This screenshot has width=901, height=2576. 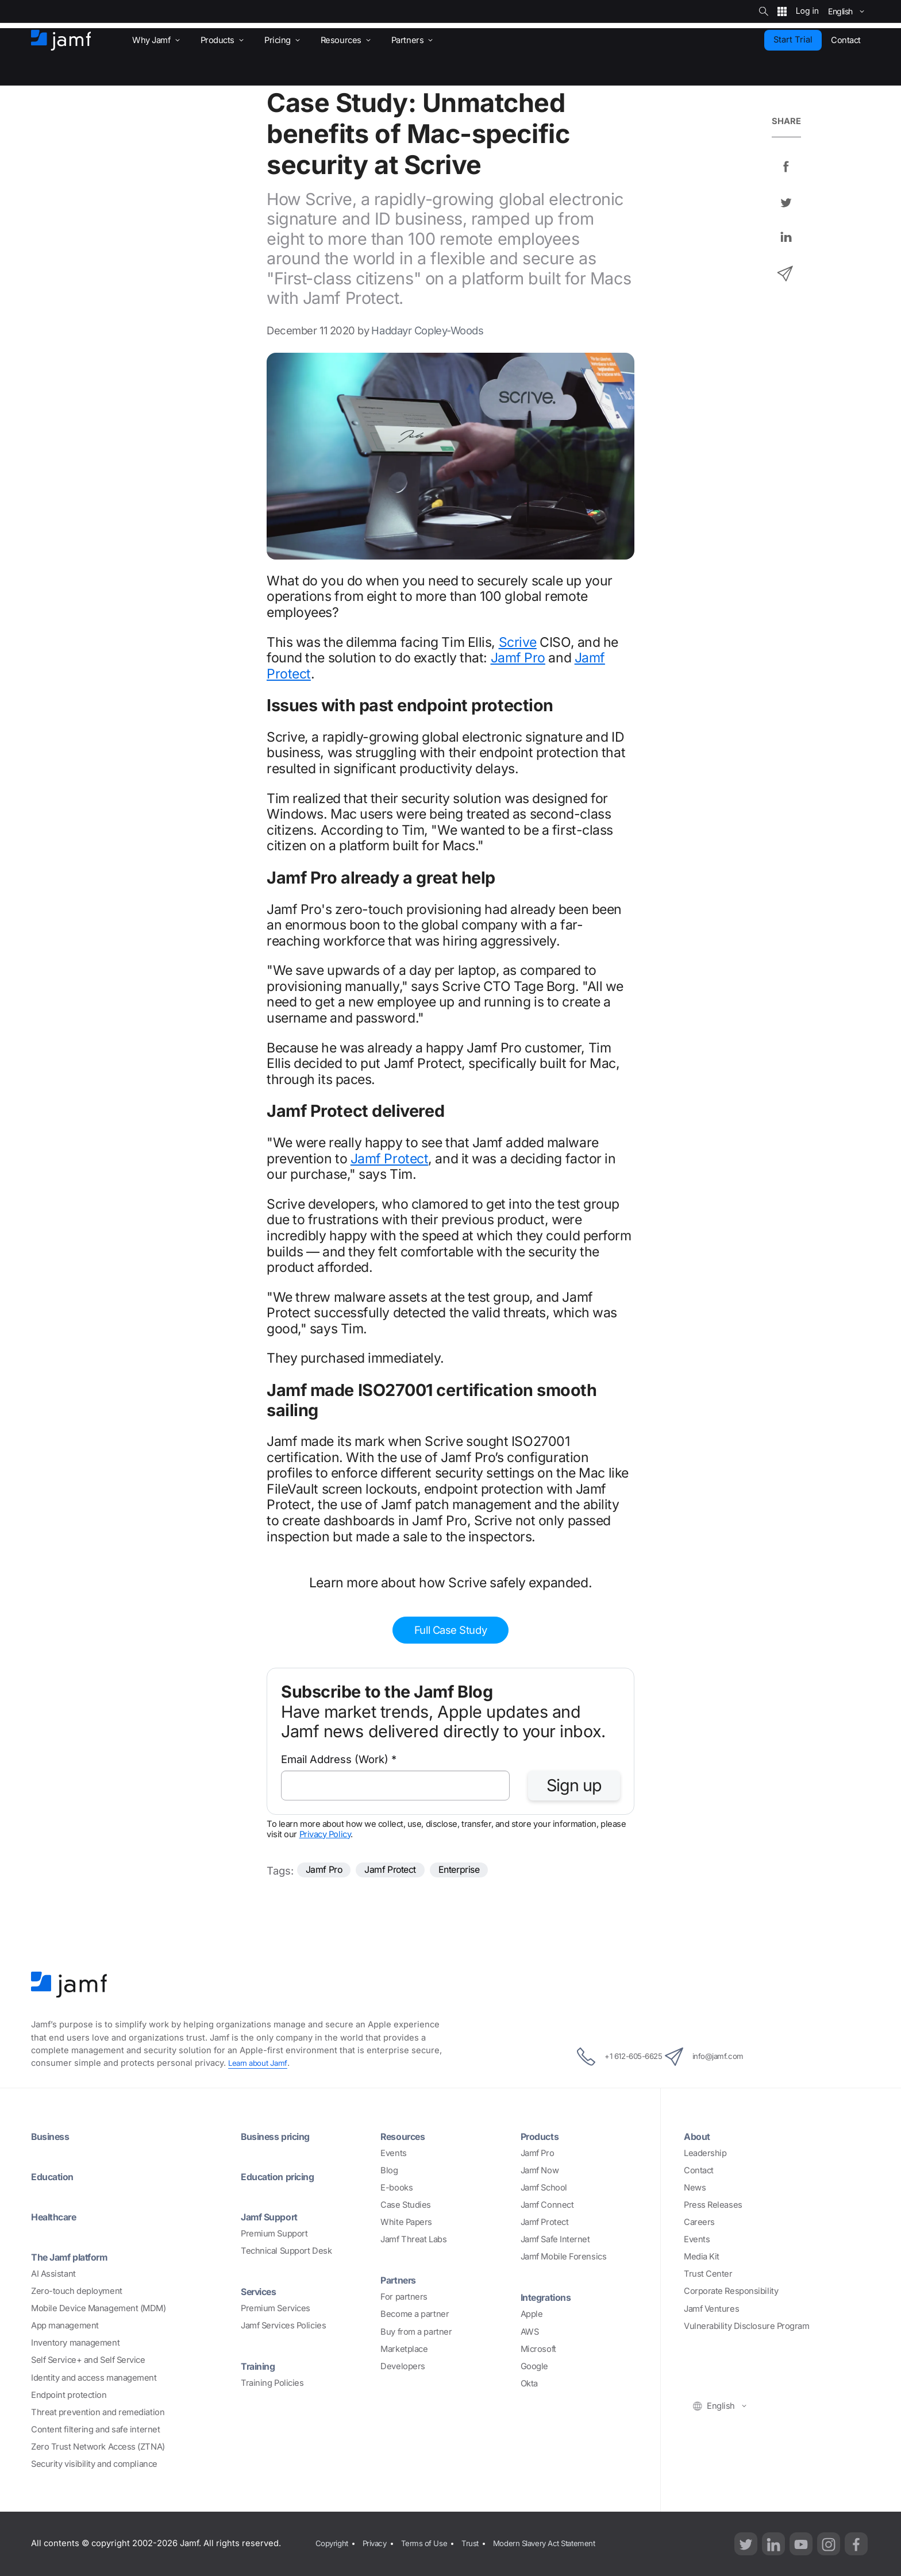 I want to click on White Papers, so click(x=406, y=2222).